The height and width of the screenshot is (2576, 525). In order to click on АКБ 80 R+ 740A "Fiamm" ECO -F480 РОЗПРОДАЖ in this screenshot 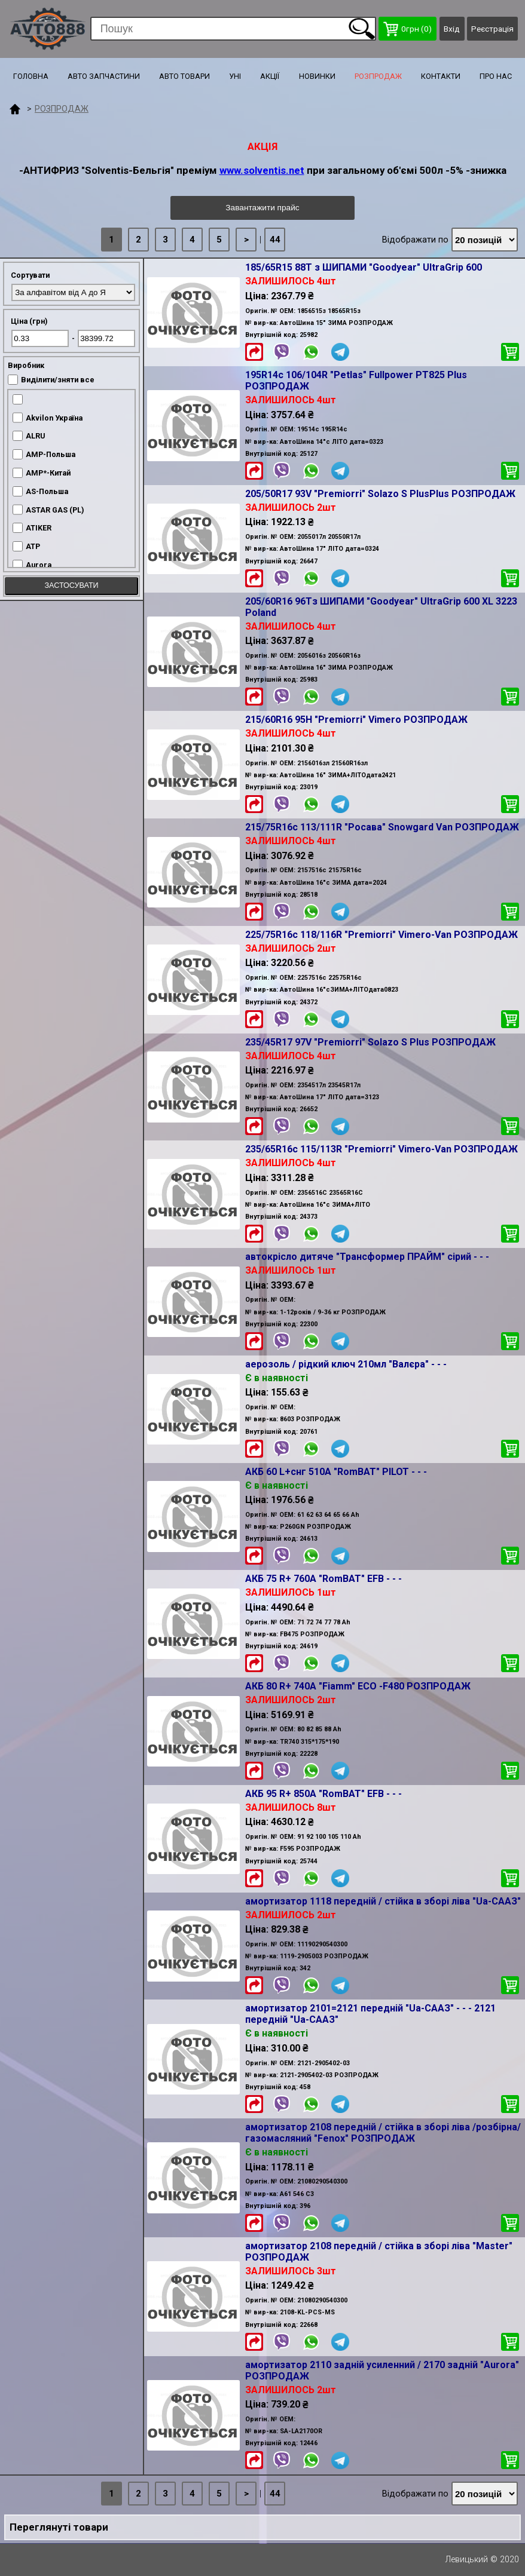, I will do `click(358, 1686)`.